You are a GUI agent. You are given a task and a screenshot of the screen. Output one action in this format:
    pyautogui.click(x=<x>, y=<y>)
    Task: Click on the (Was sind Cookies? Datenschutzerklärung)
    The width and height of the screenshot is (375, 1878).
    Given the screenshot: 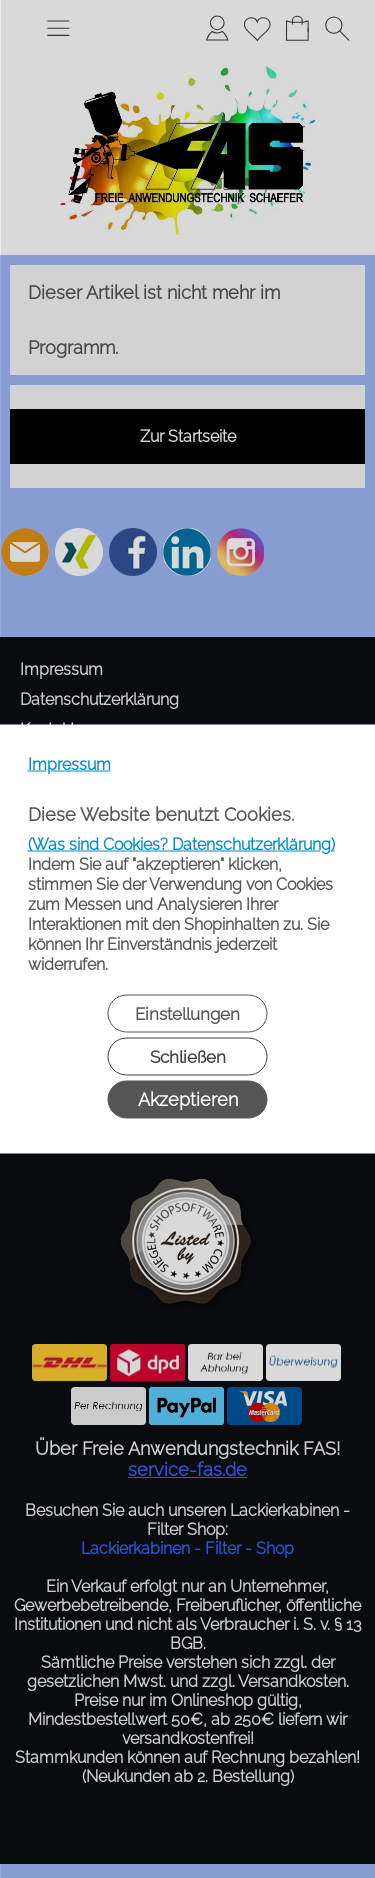 What is the action you would take?
    pyautogui.click(x=181, y=844)
    